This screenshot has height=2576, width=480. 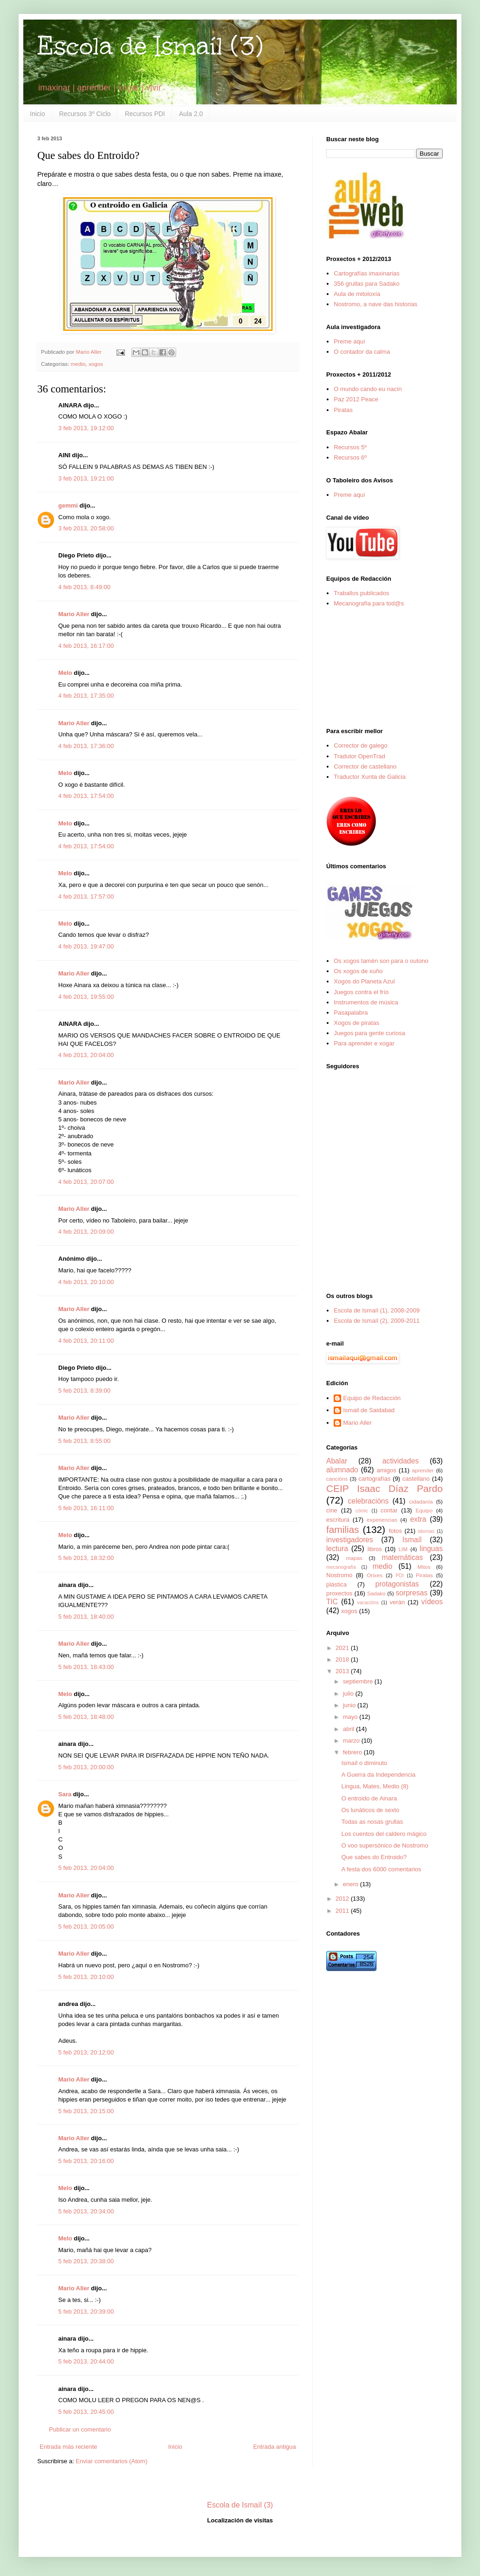 I want to click on mapas, so click(x=354, y=1558).